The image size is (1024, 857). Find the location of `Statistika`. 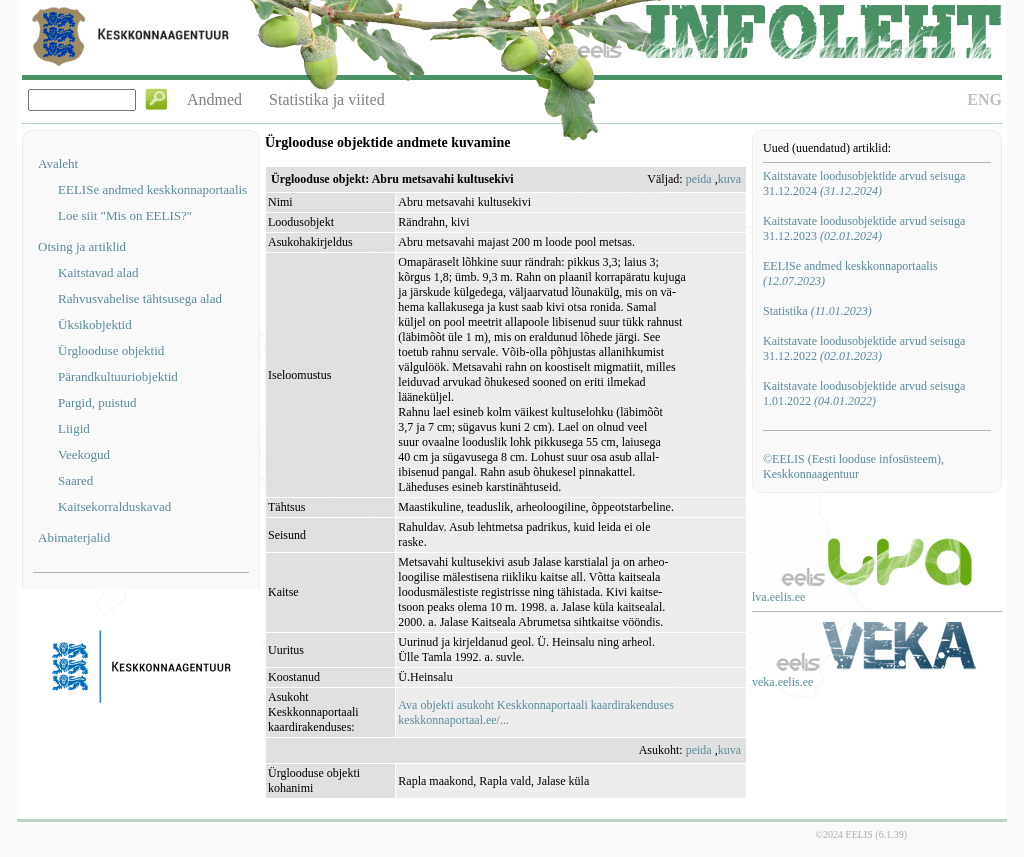

Statistika is located at coordinates (817, 311).